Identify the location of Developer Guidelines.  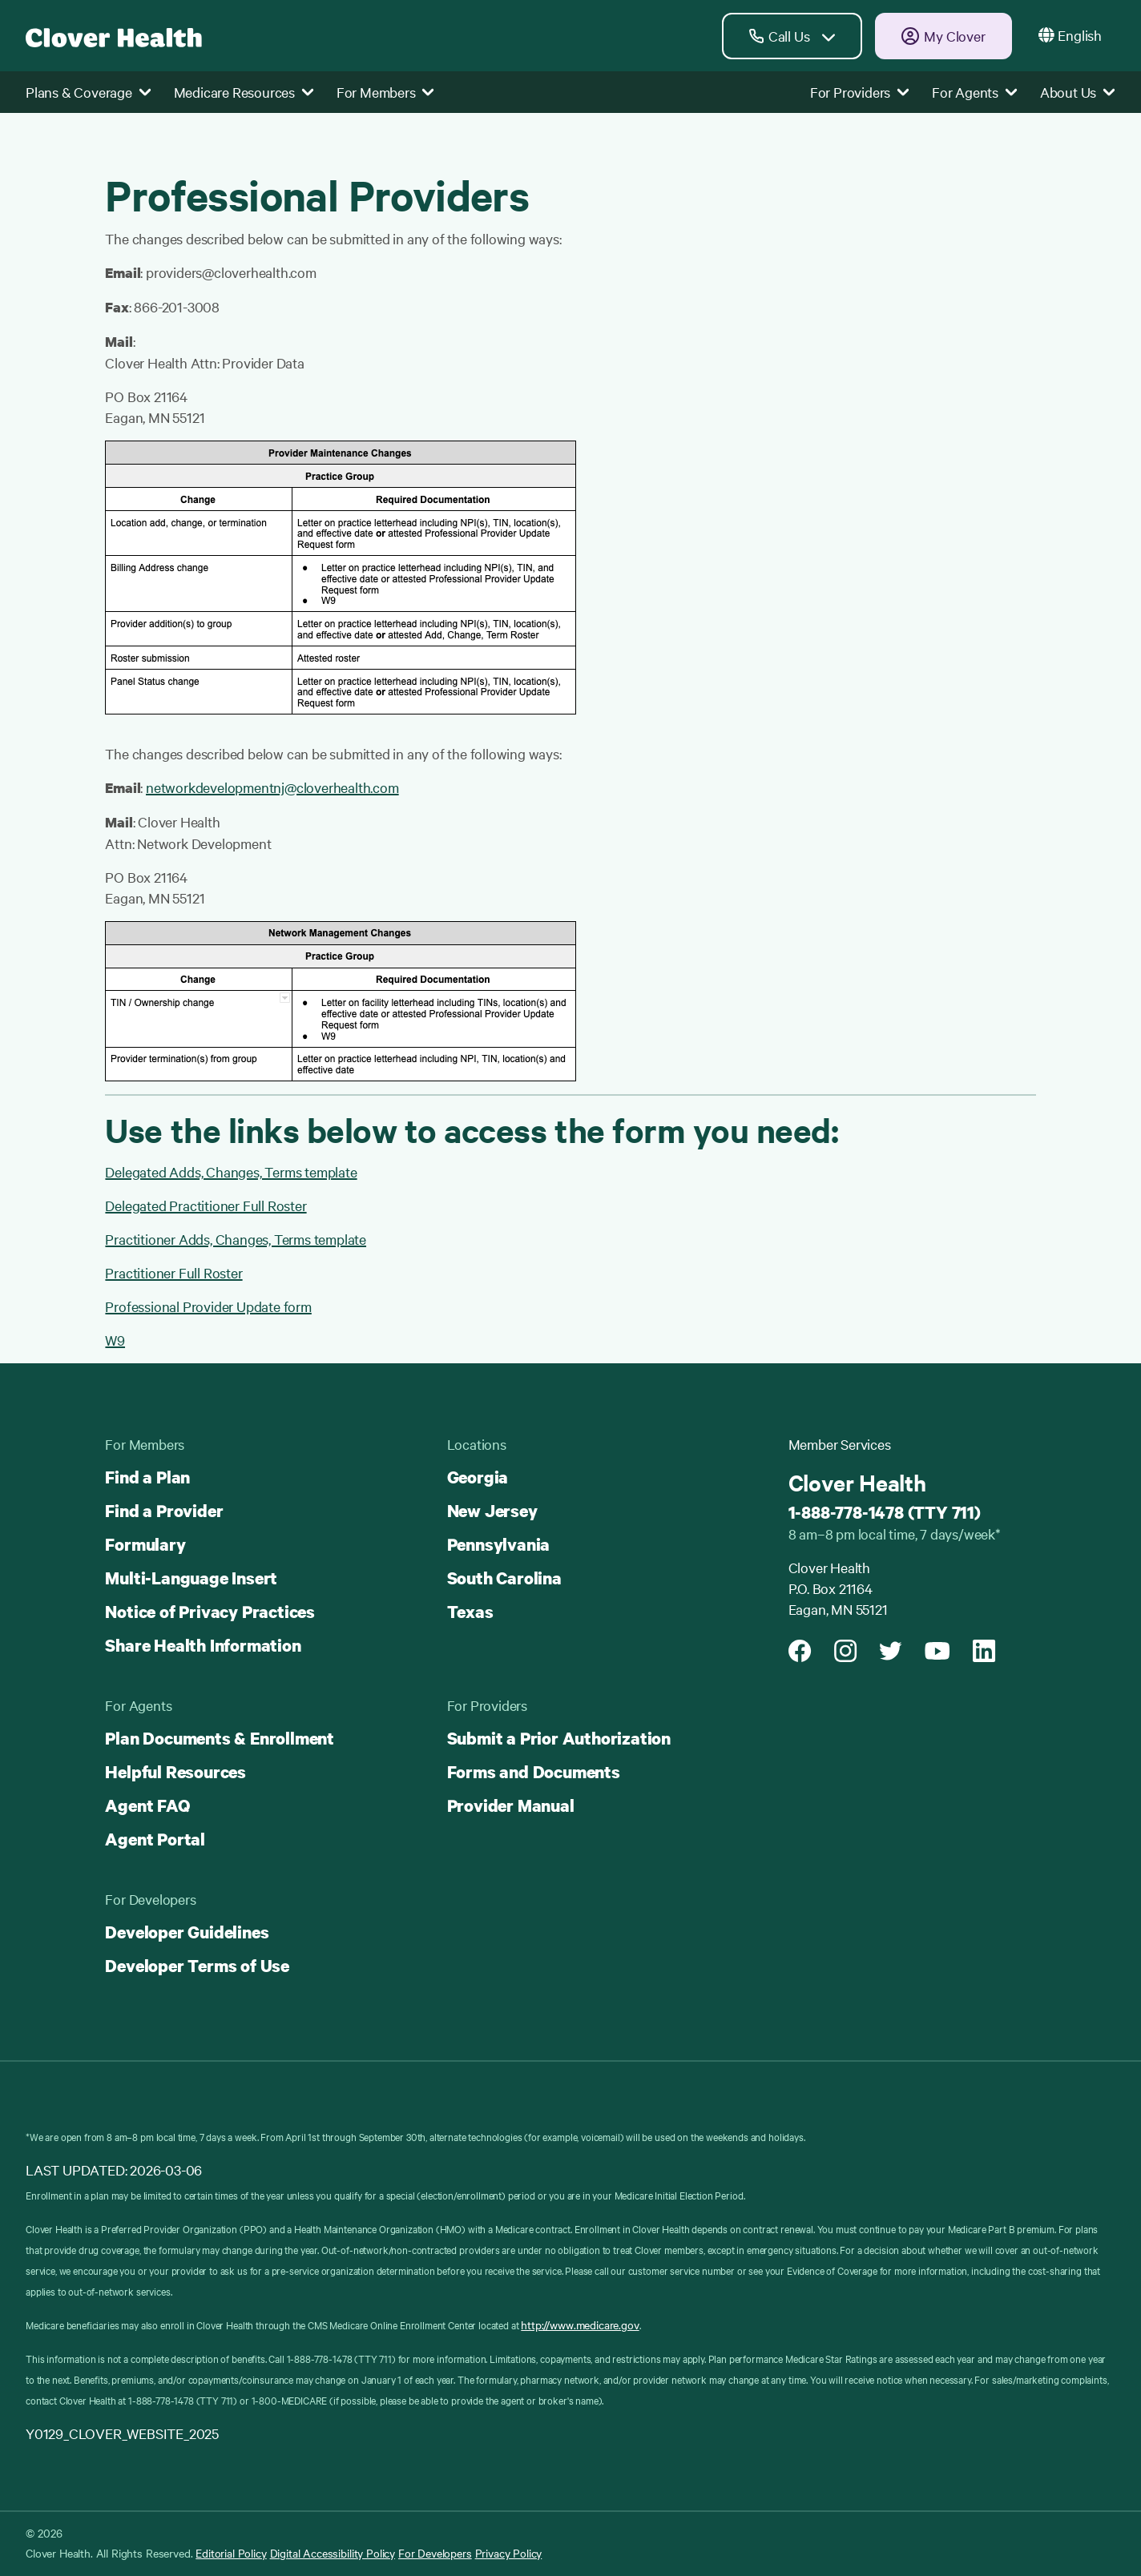
(186, 1932).